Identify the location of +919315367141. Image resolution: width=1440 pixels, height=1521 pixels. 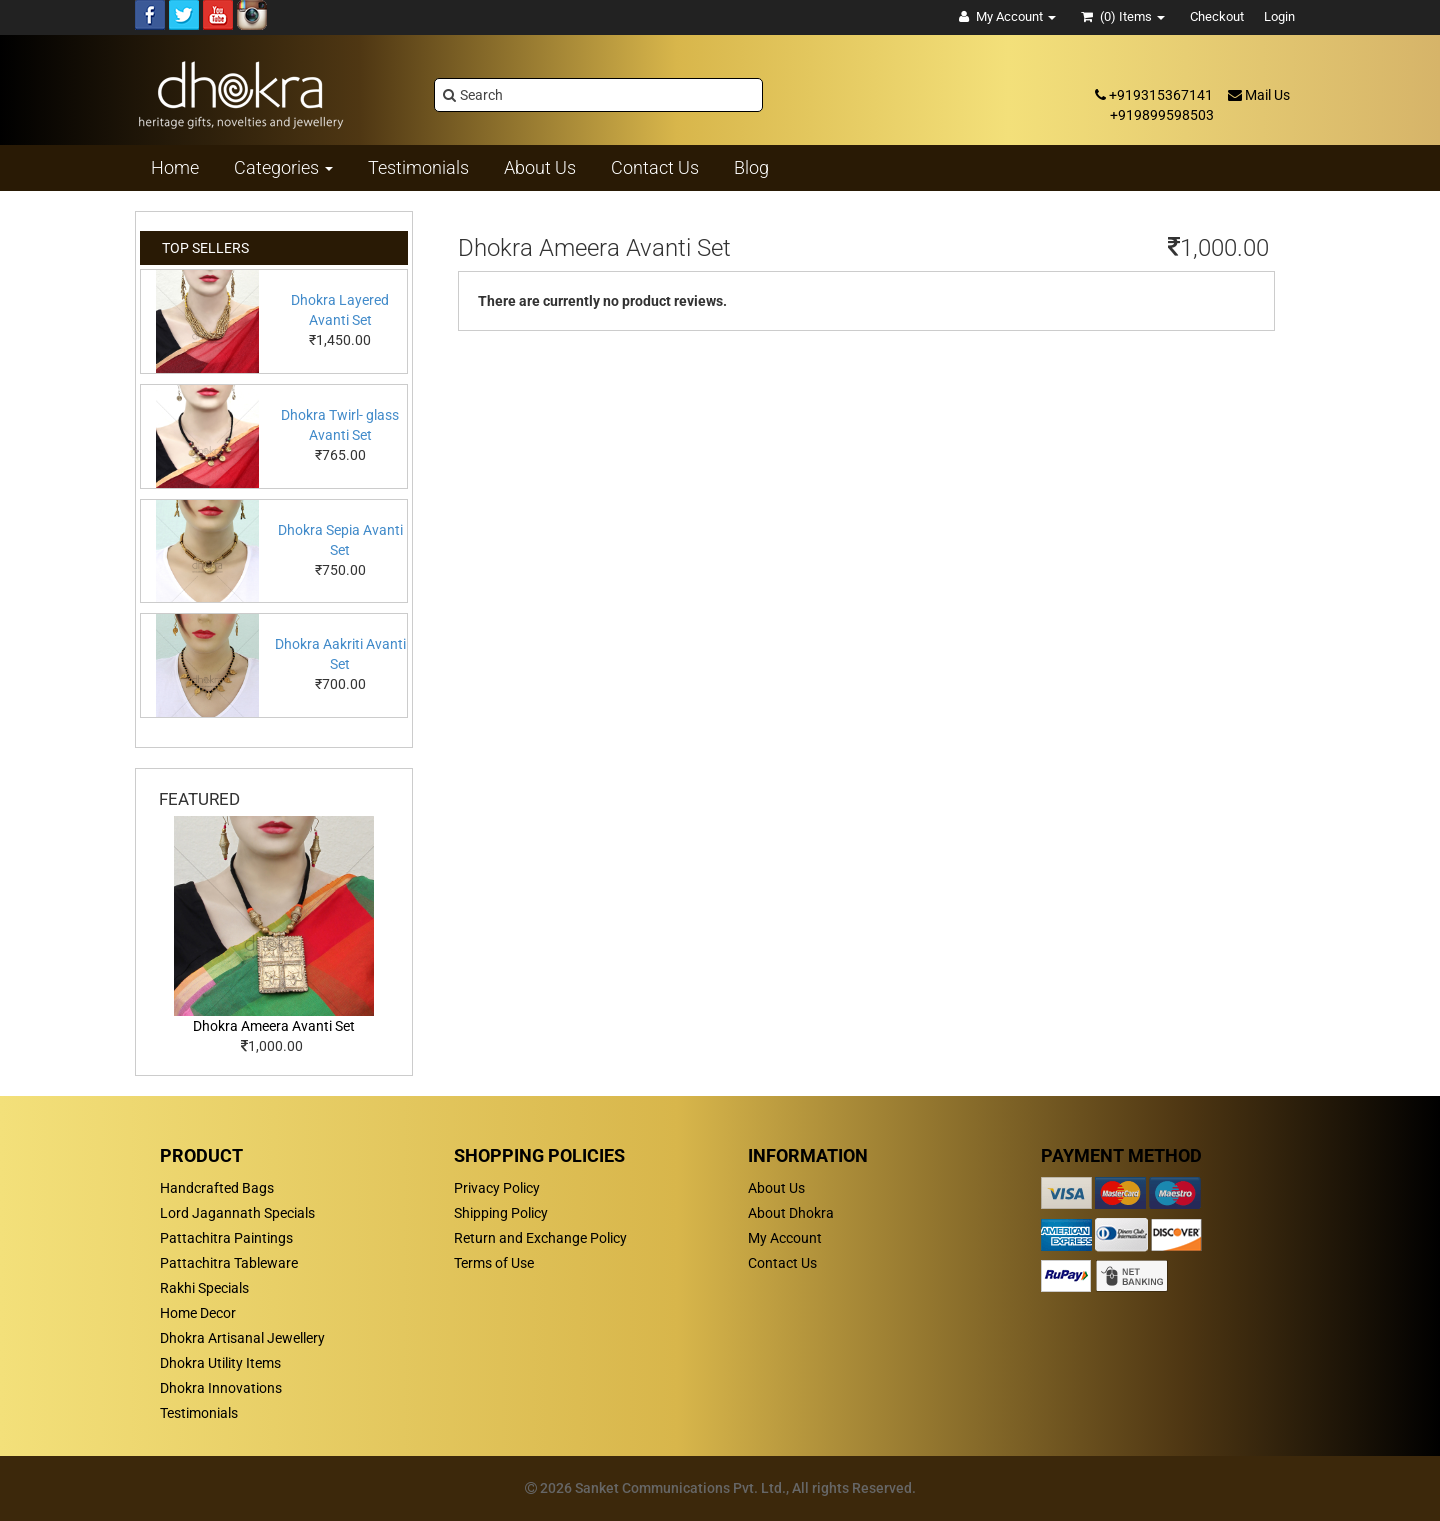
(1154, 95).